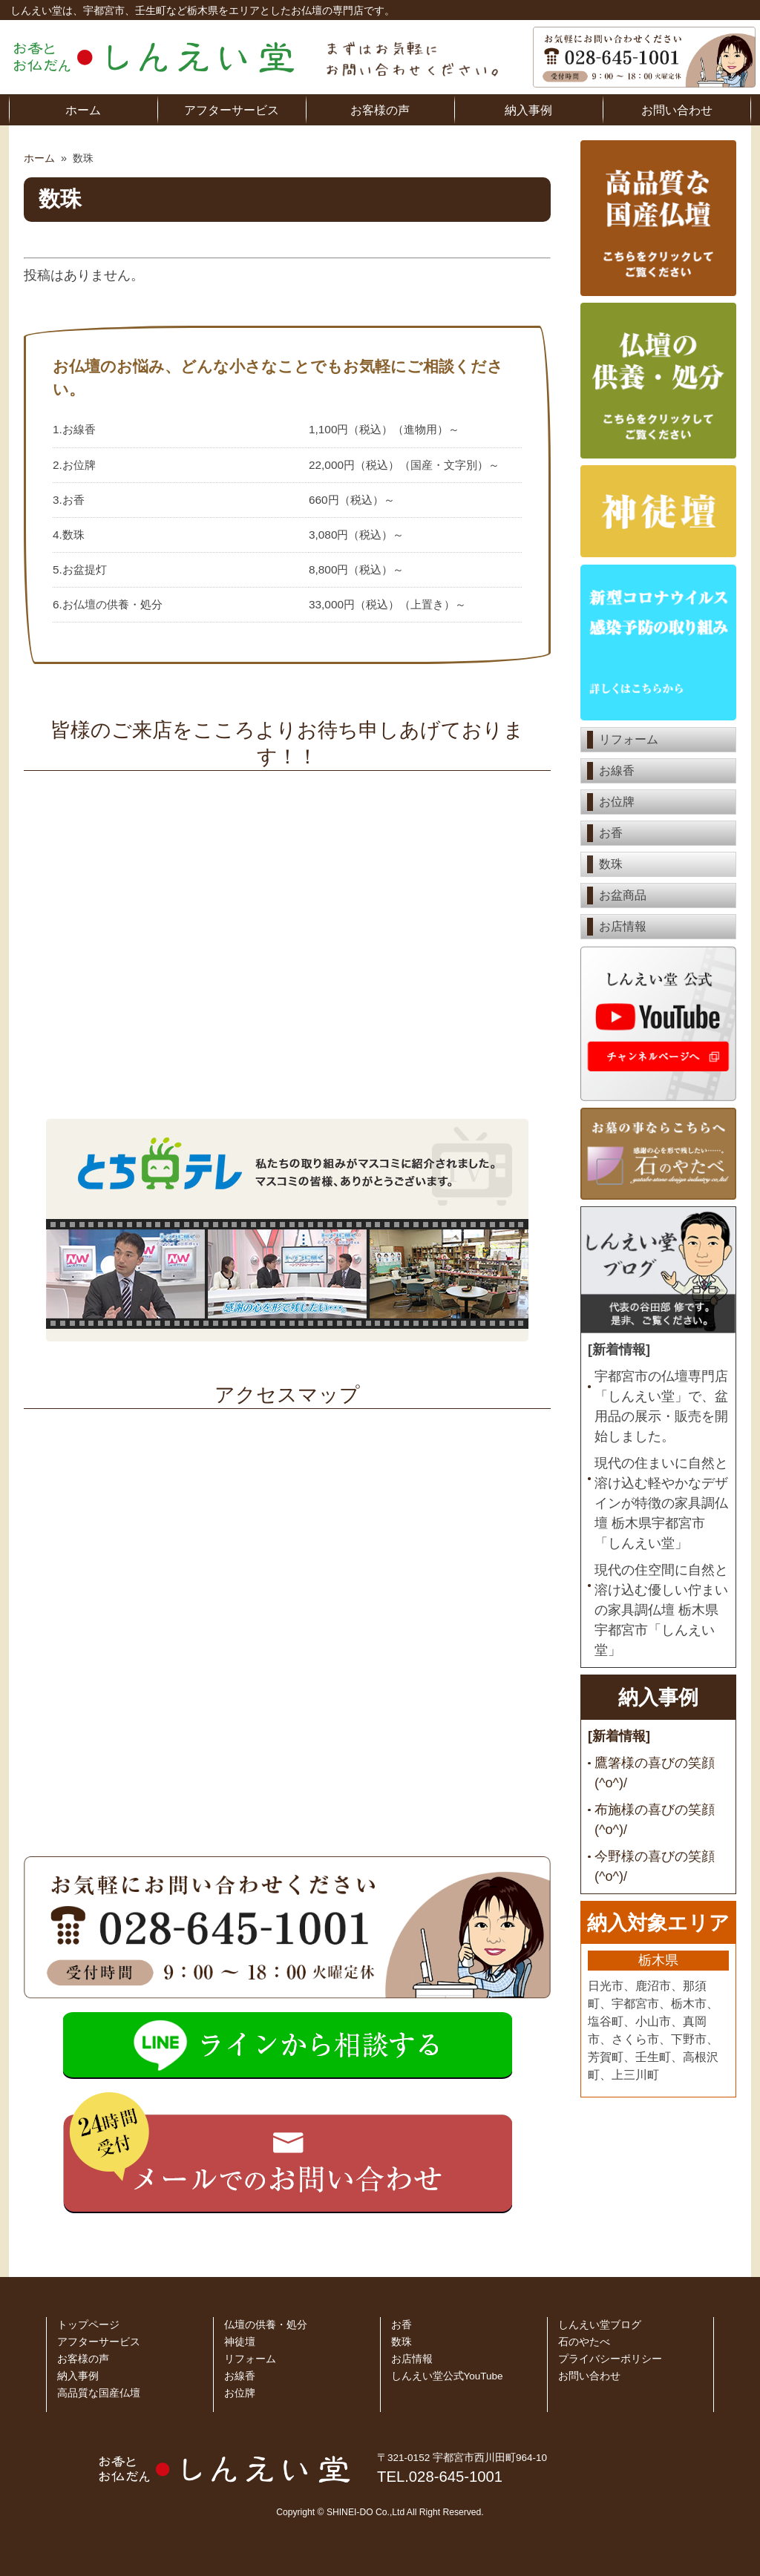 The height and width of the screenshot is (2576, 760). What do you see at coordinates (380, 109) in the screenshot?
I see `お客様の声` at bounding box center [380, 109].